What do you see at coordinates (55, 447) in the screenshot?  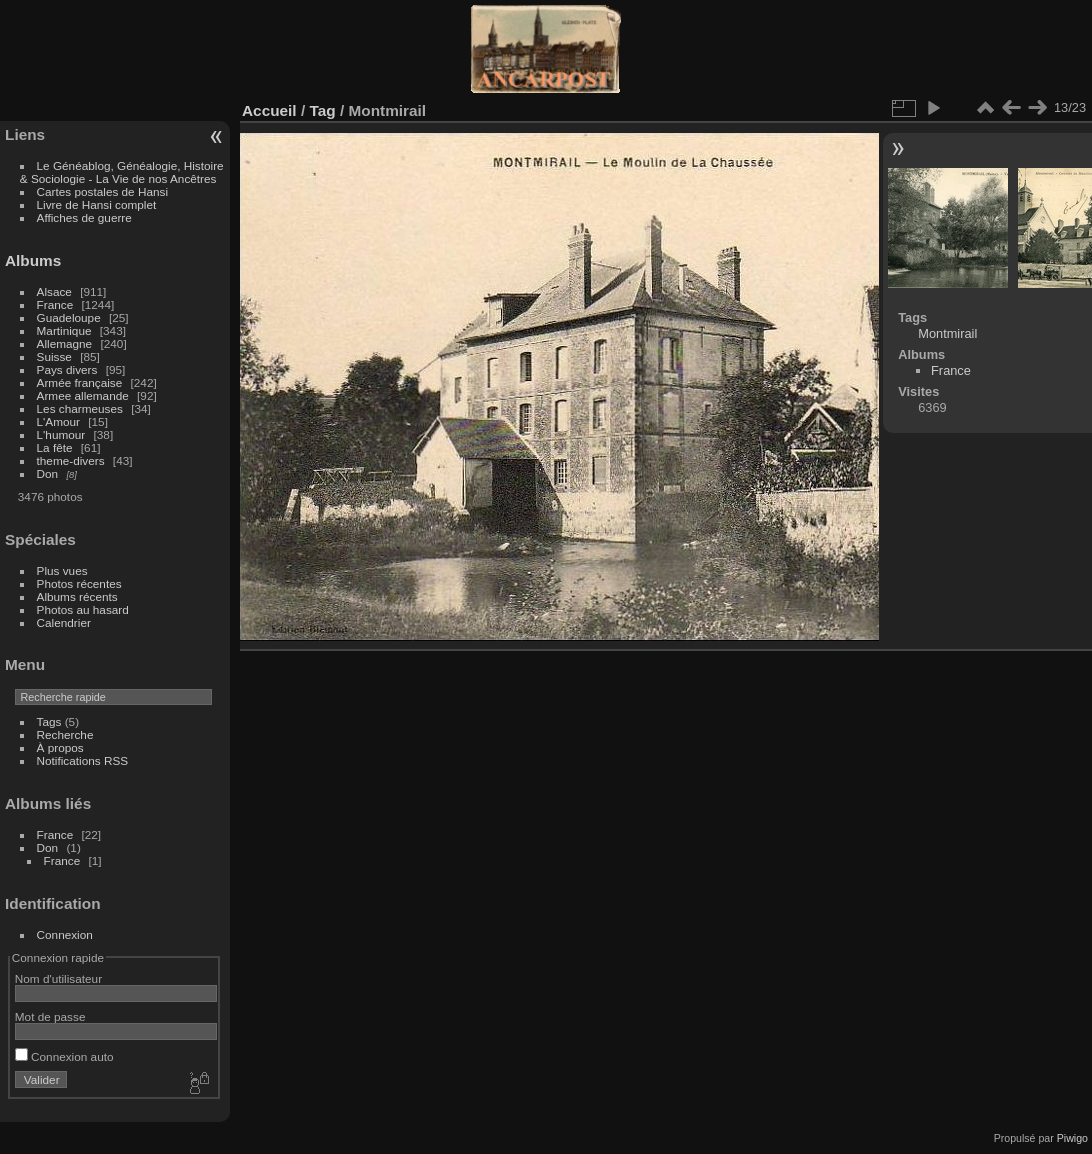 I see `La fête` at bounding box center [55, 447].